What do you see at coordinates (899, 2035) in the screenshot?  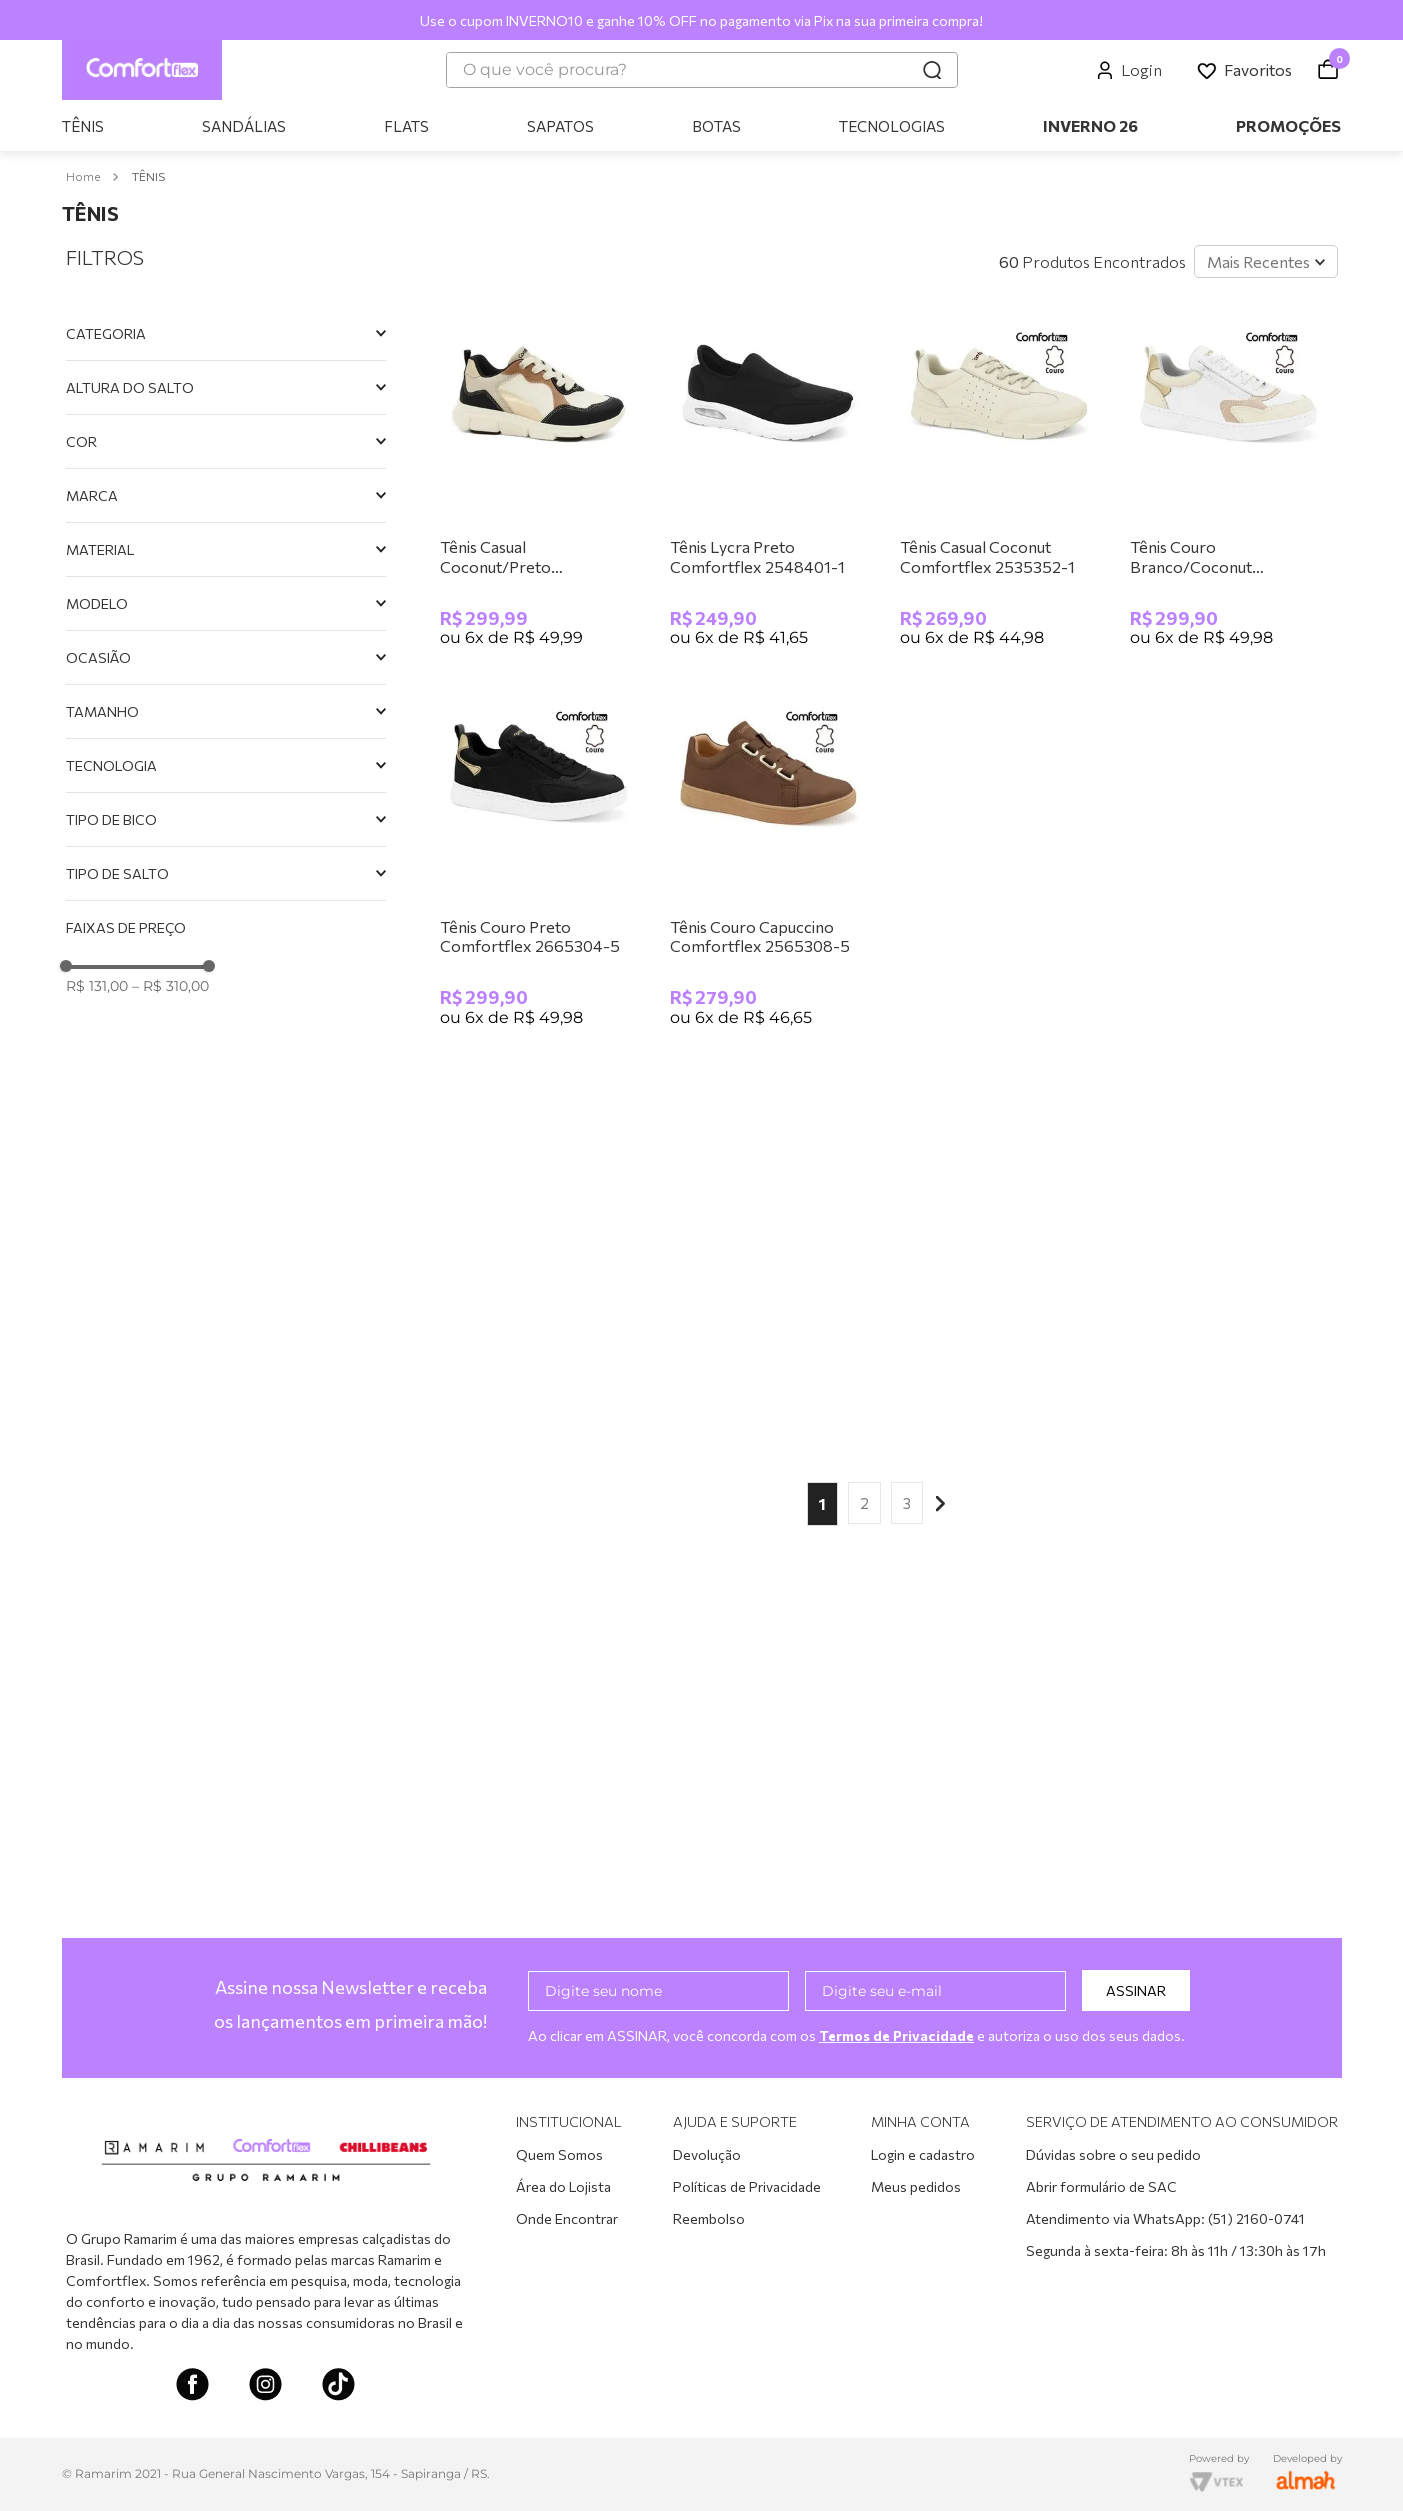 I see `Termos de Privacidade` at bounding box center [899, 2035].